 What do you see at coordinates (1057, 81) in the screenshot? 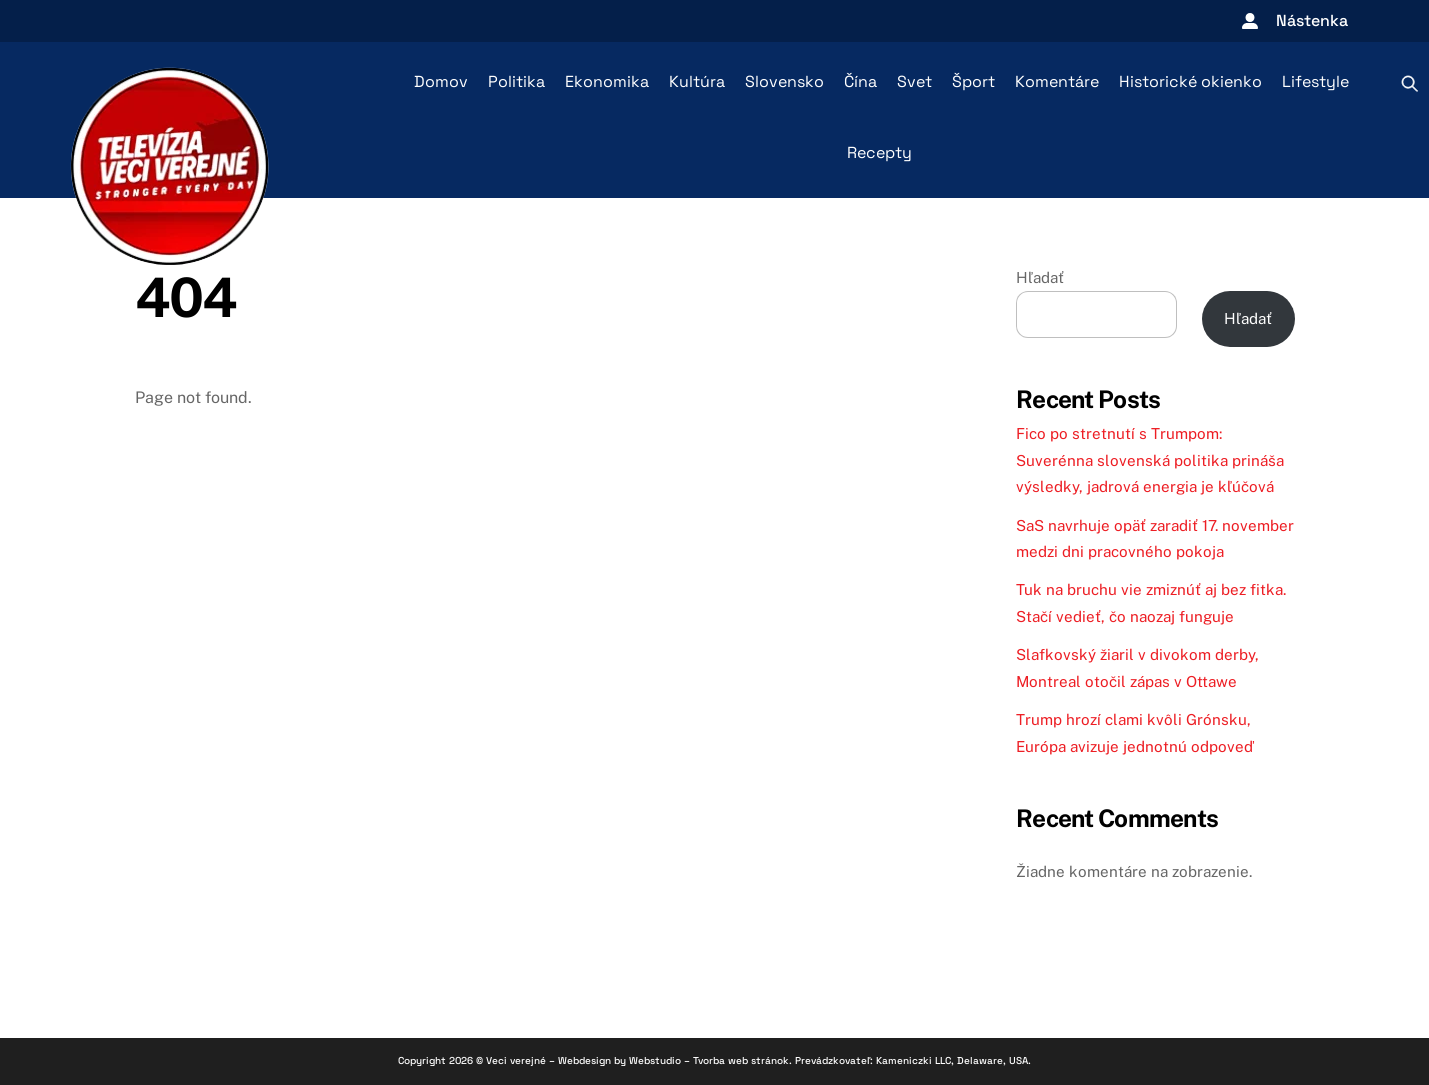
I see `Komentáre` at bounding box center [1057, 81].